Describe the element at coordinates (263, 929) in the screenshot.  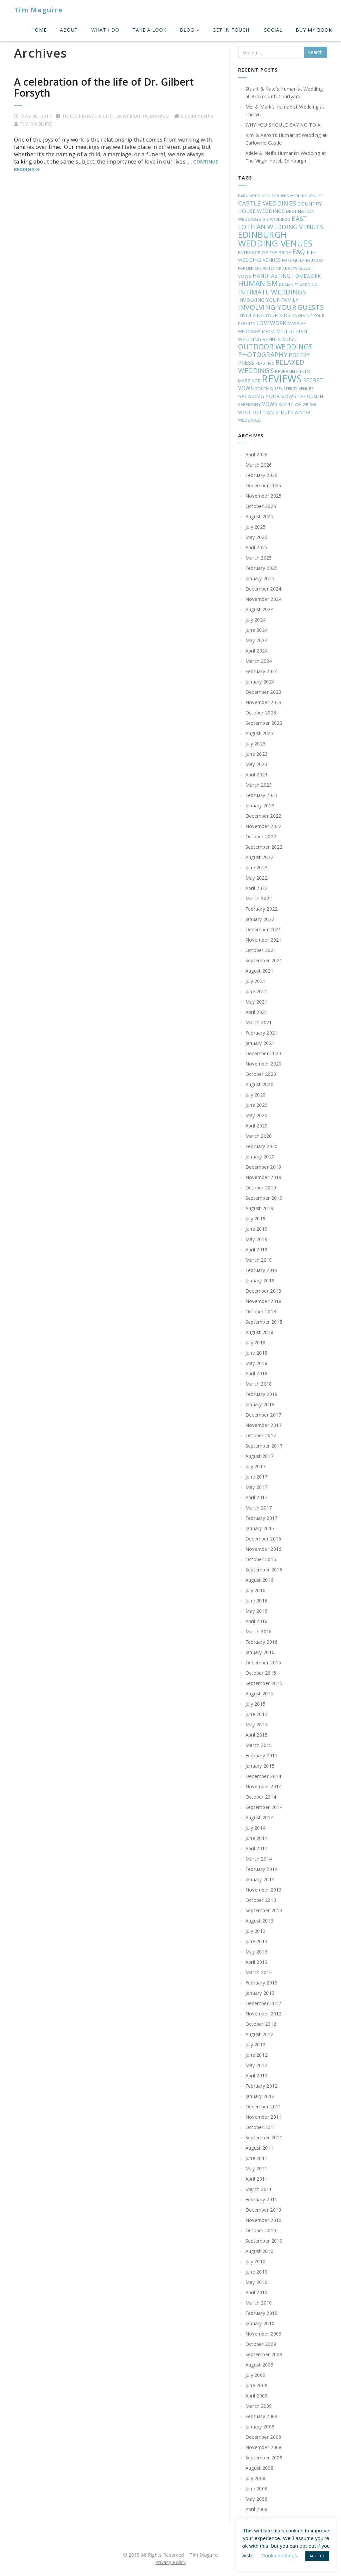
I see `December 2021` at that location.